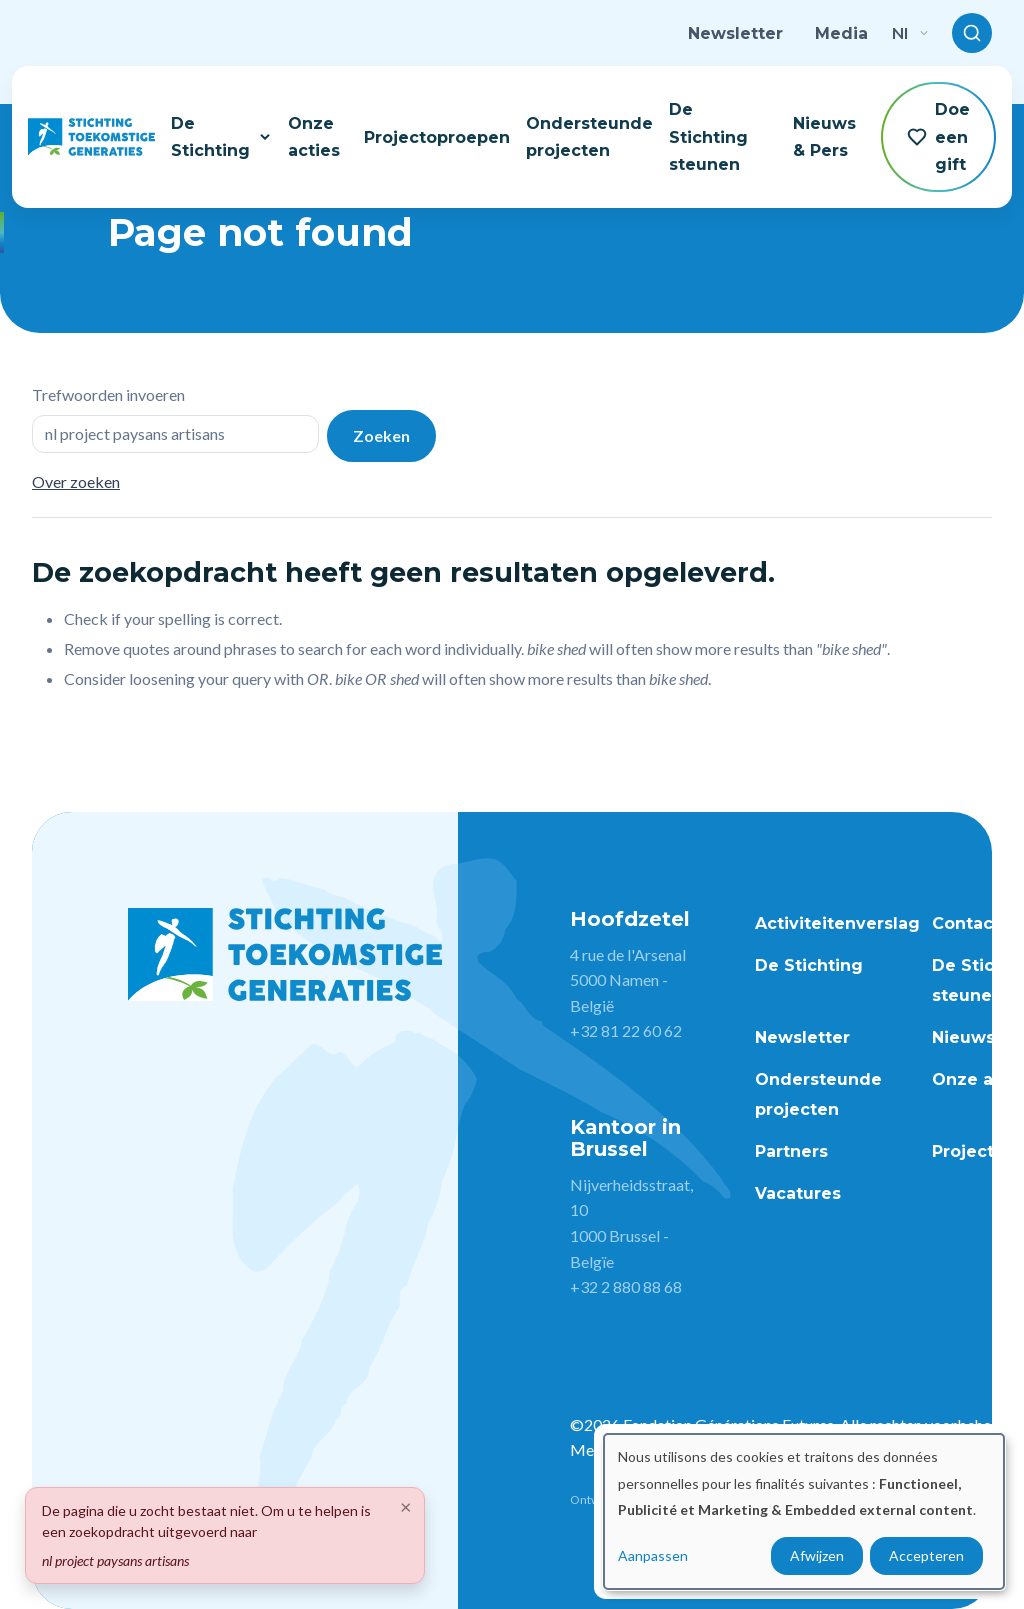  I want to click on Newsletter, so click(735, 33).